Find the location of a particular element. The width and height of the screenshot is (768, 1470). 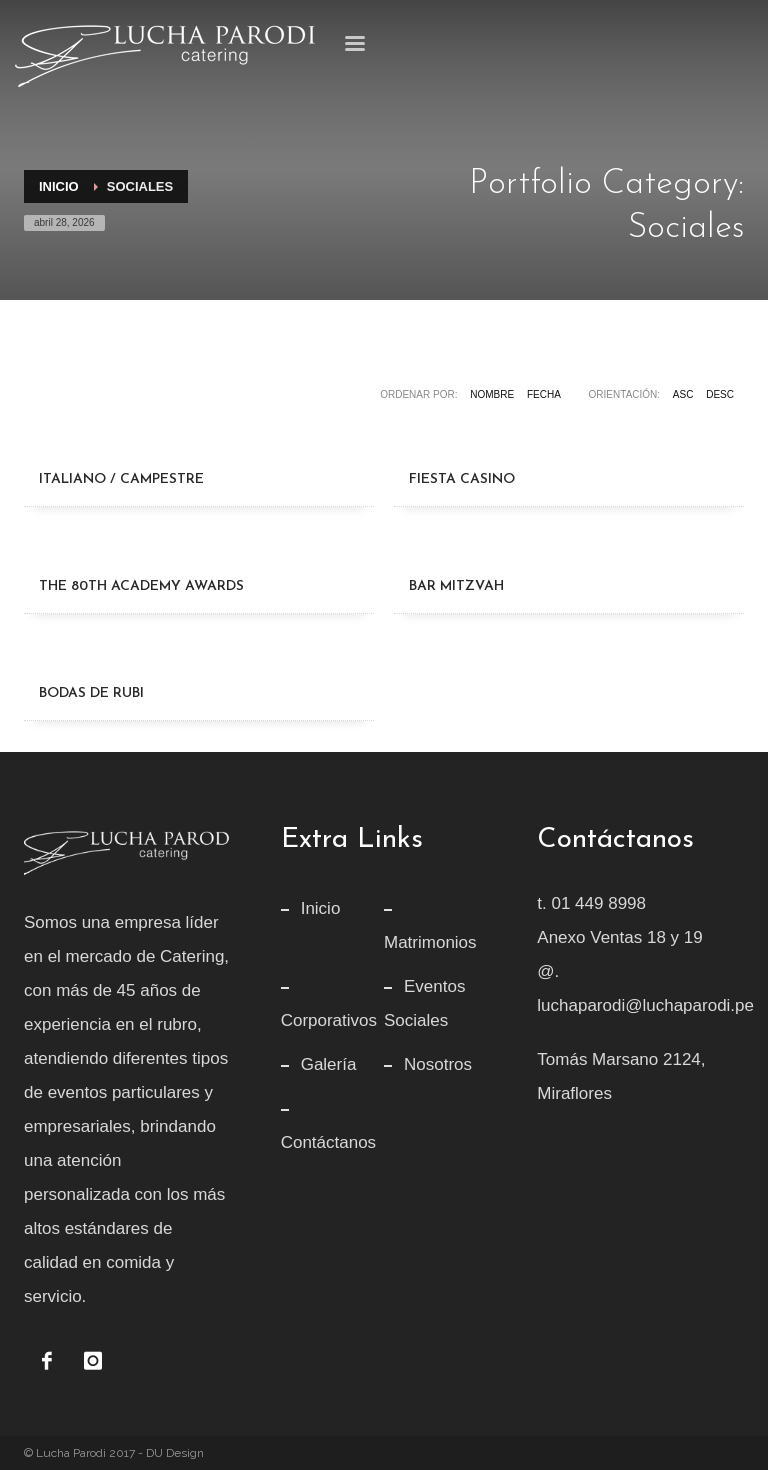

[Bar Mitzvah] is located at coordinates (569, 544).